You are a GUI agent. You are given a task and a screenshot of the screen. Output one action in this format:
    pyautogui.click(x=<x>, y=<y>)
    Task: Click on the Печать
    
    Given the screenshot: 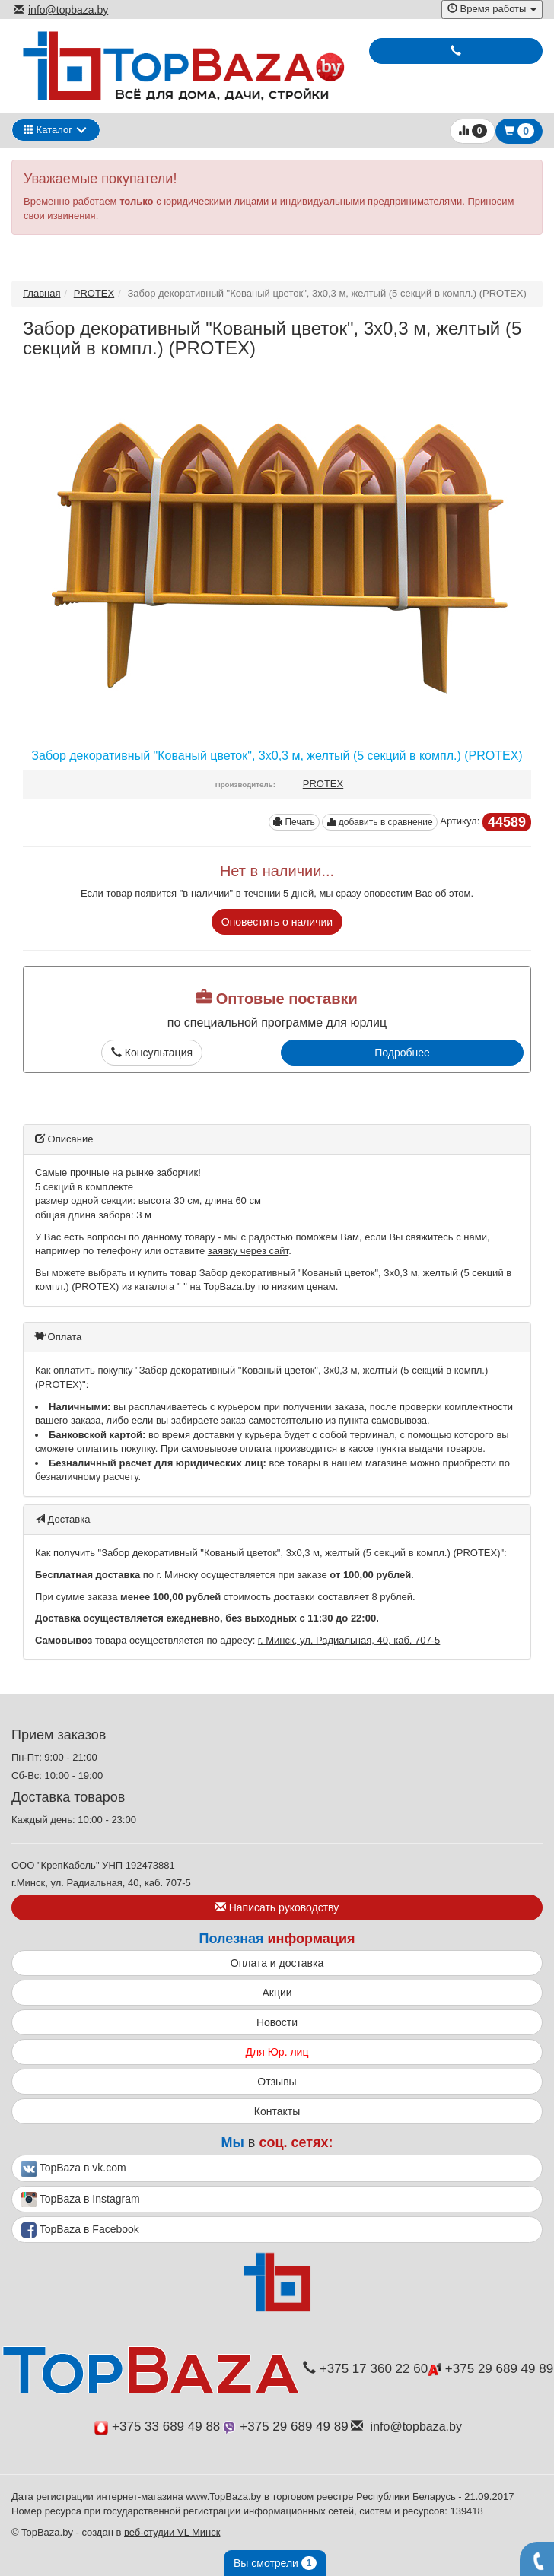 What is the action you would take?
    pyautogui.click(x=294, y=822)
    